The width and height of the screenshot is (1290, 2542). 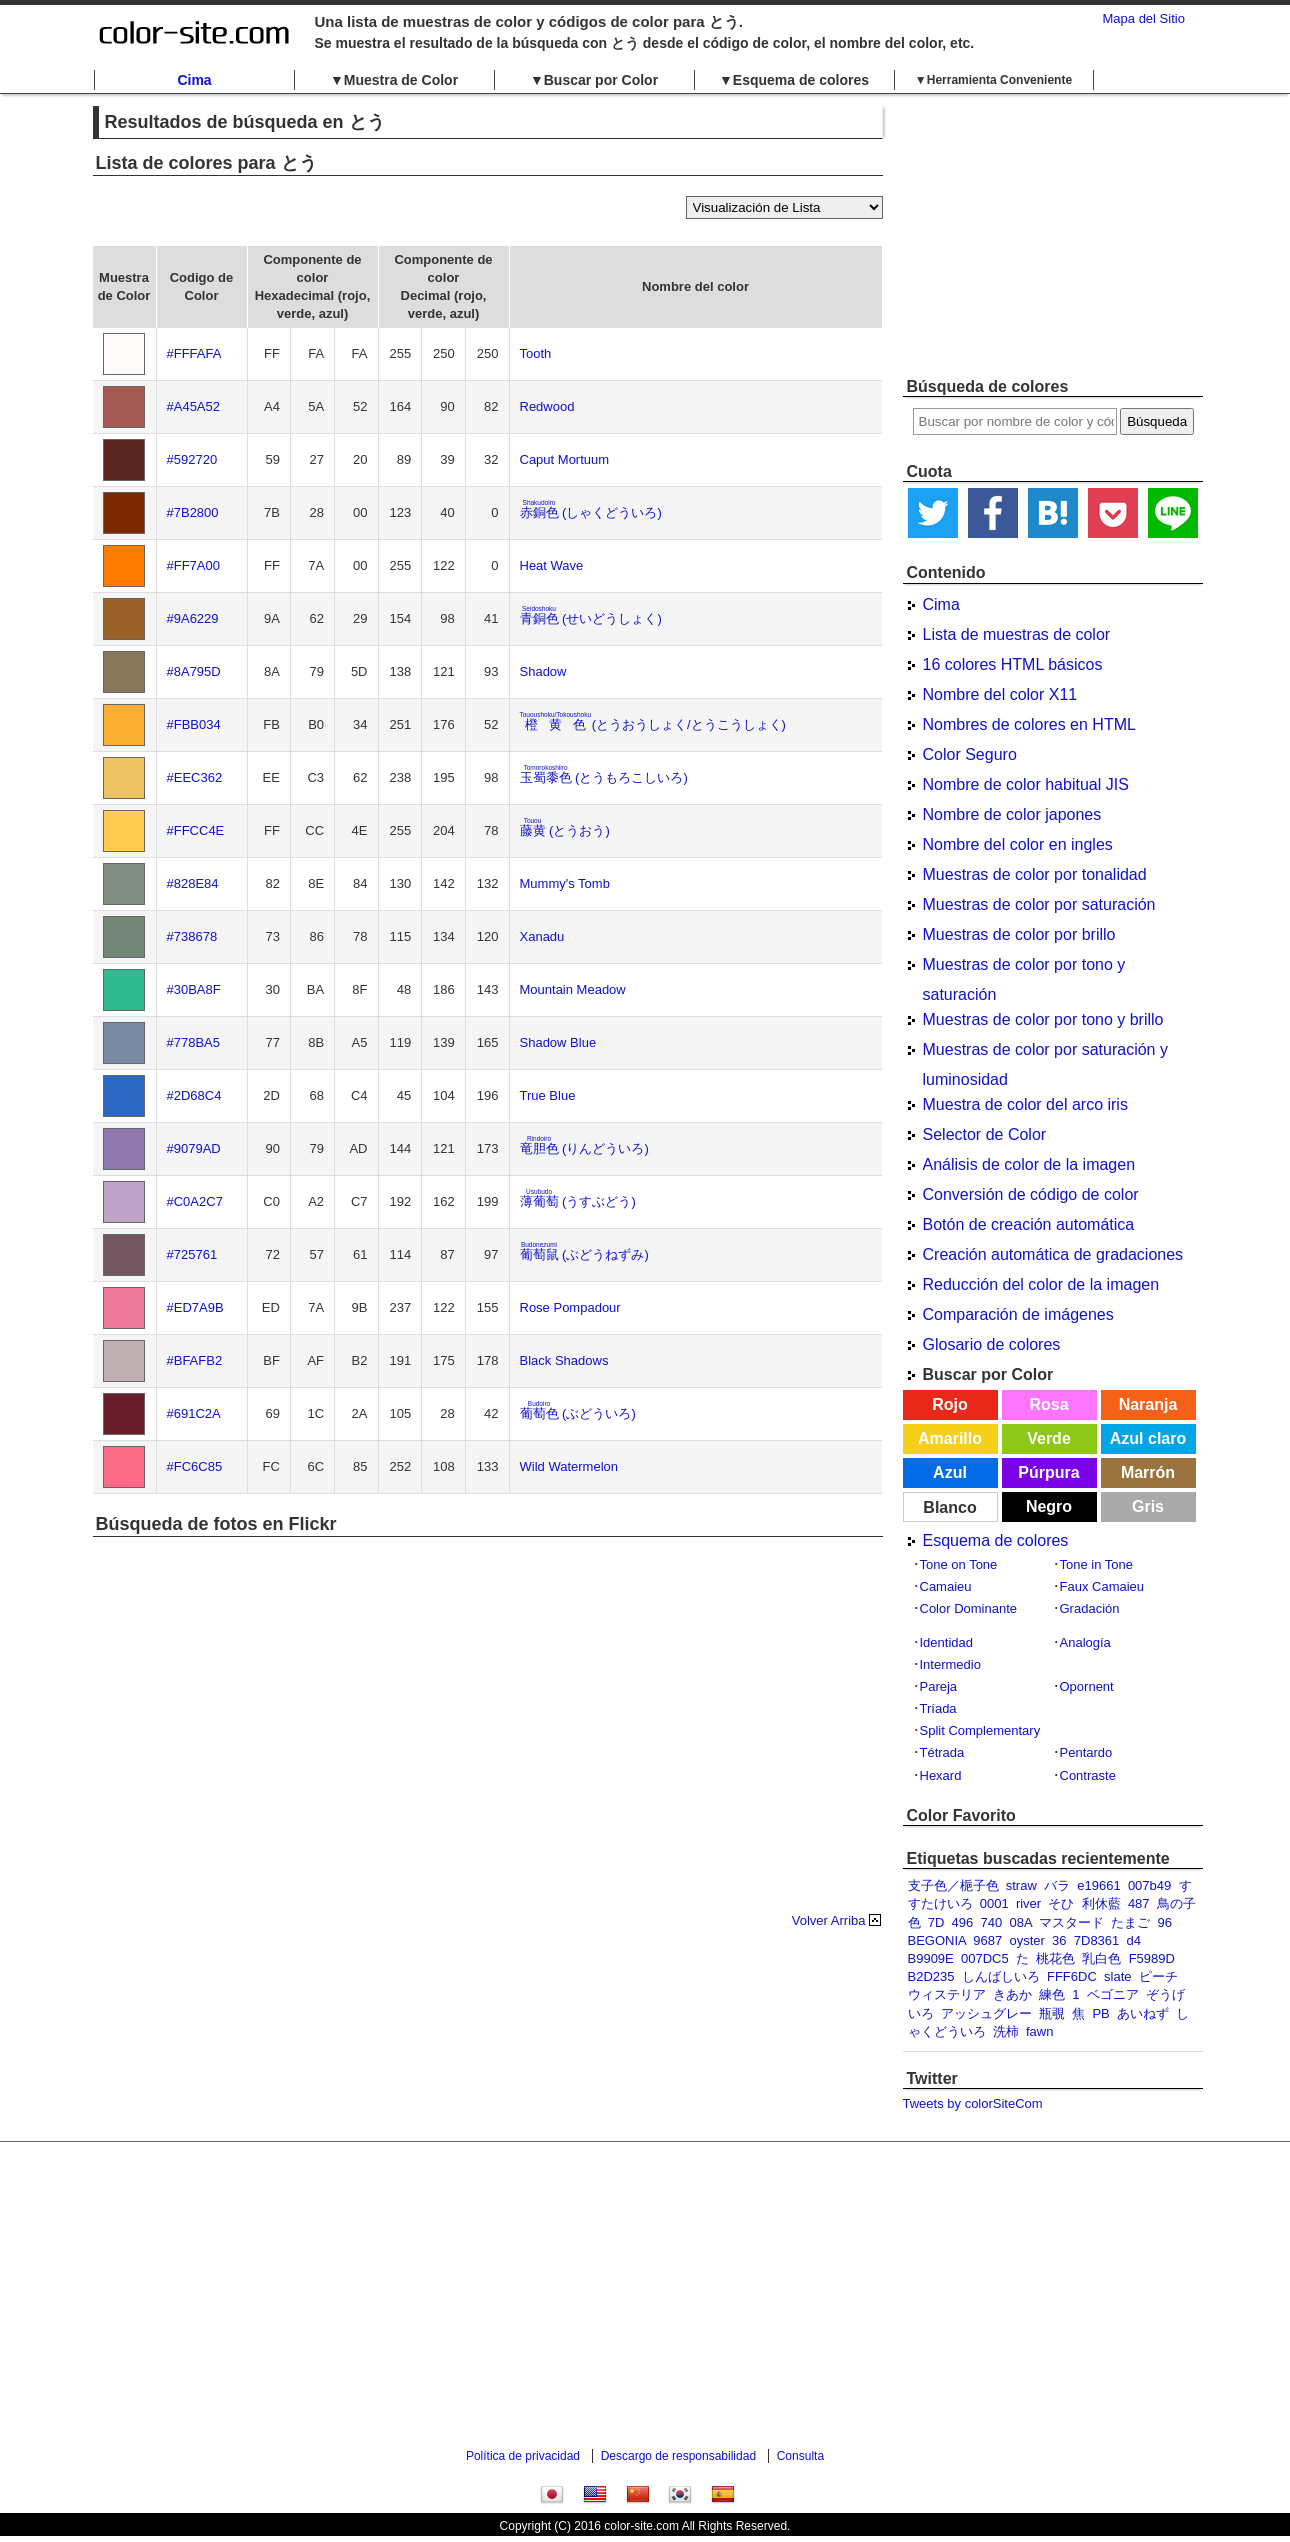 I want to click on Camaieu, so click(x=946, y=1586).